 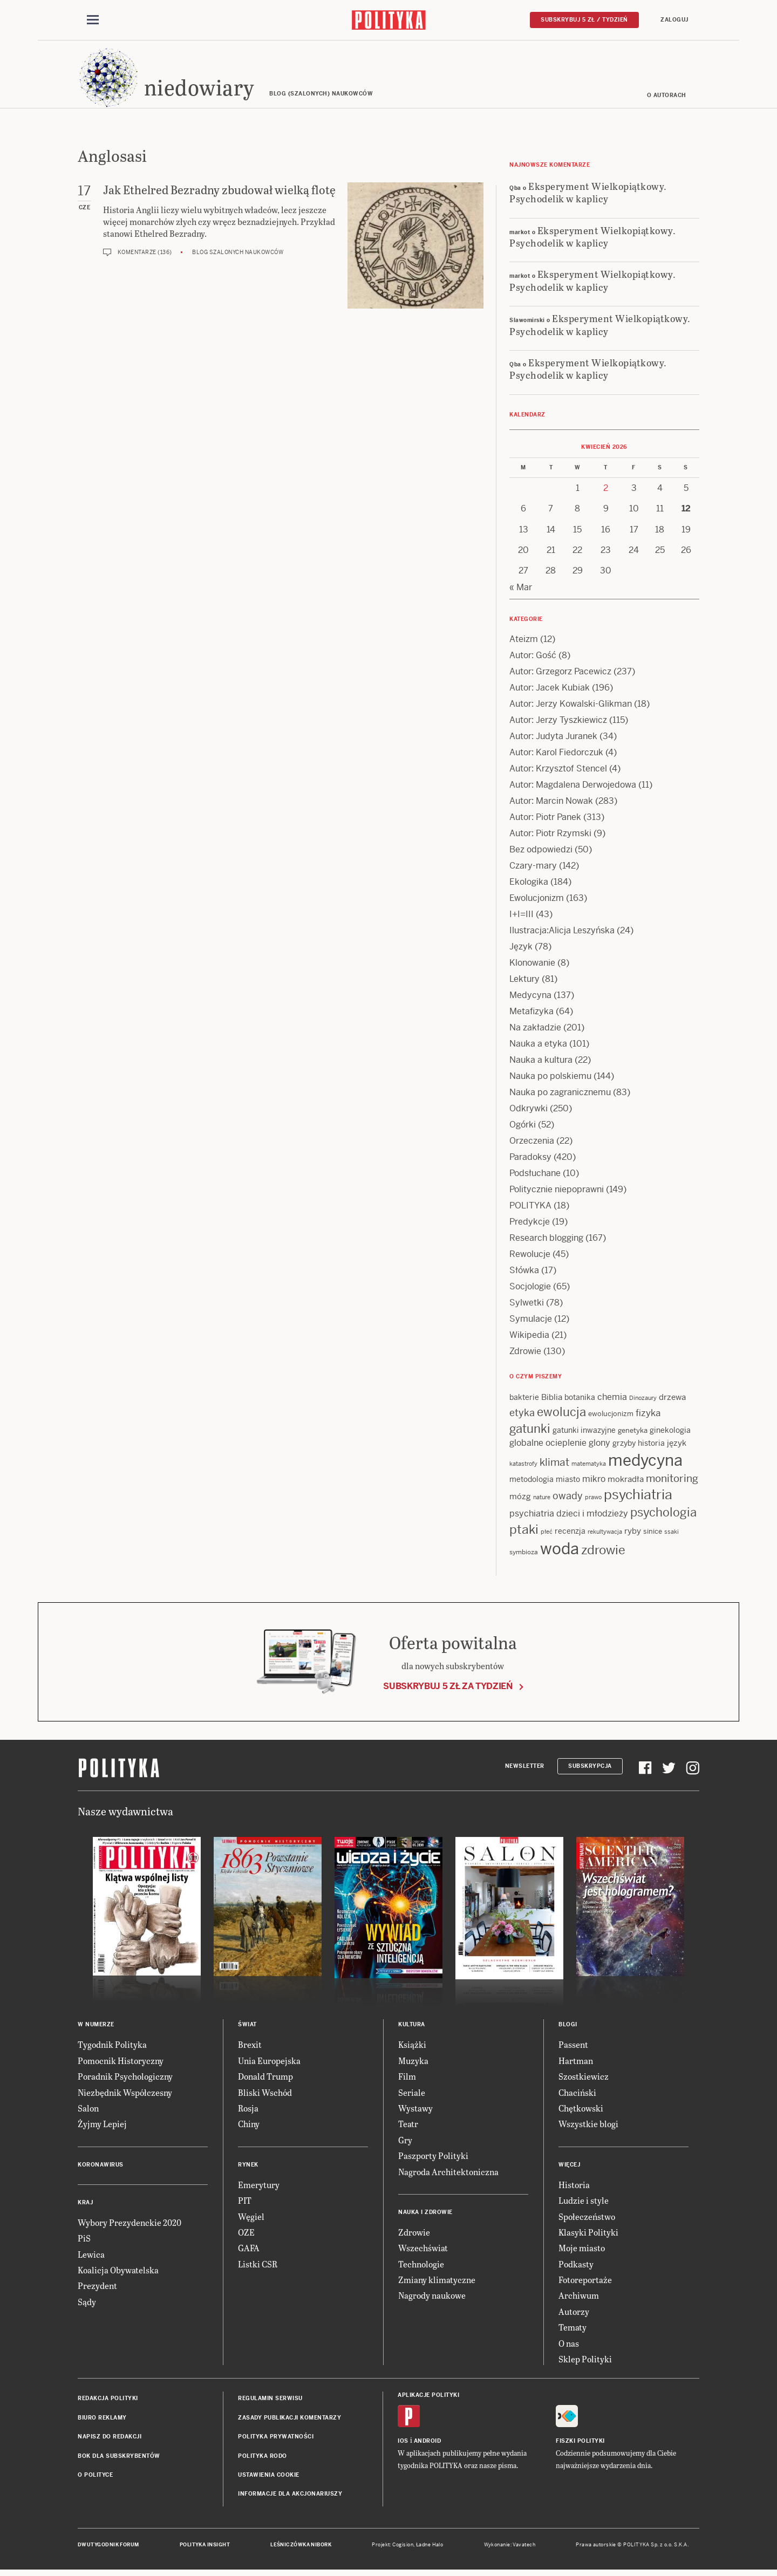 I want to click on Książki, so click(x=412, y=2047).